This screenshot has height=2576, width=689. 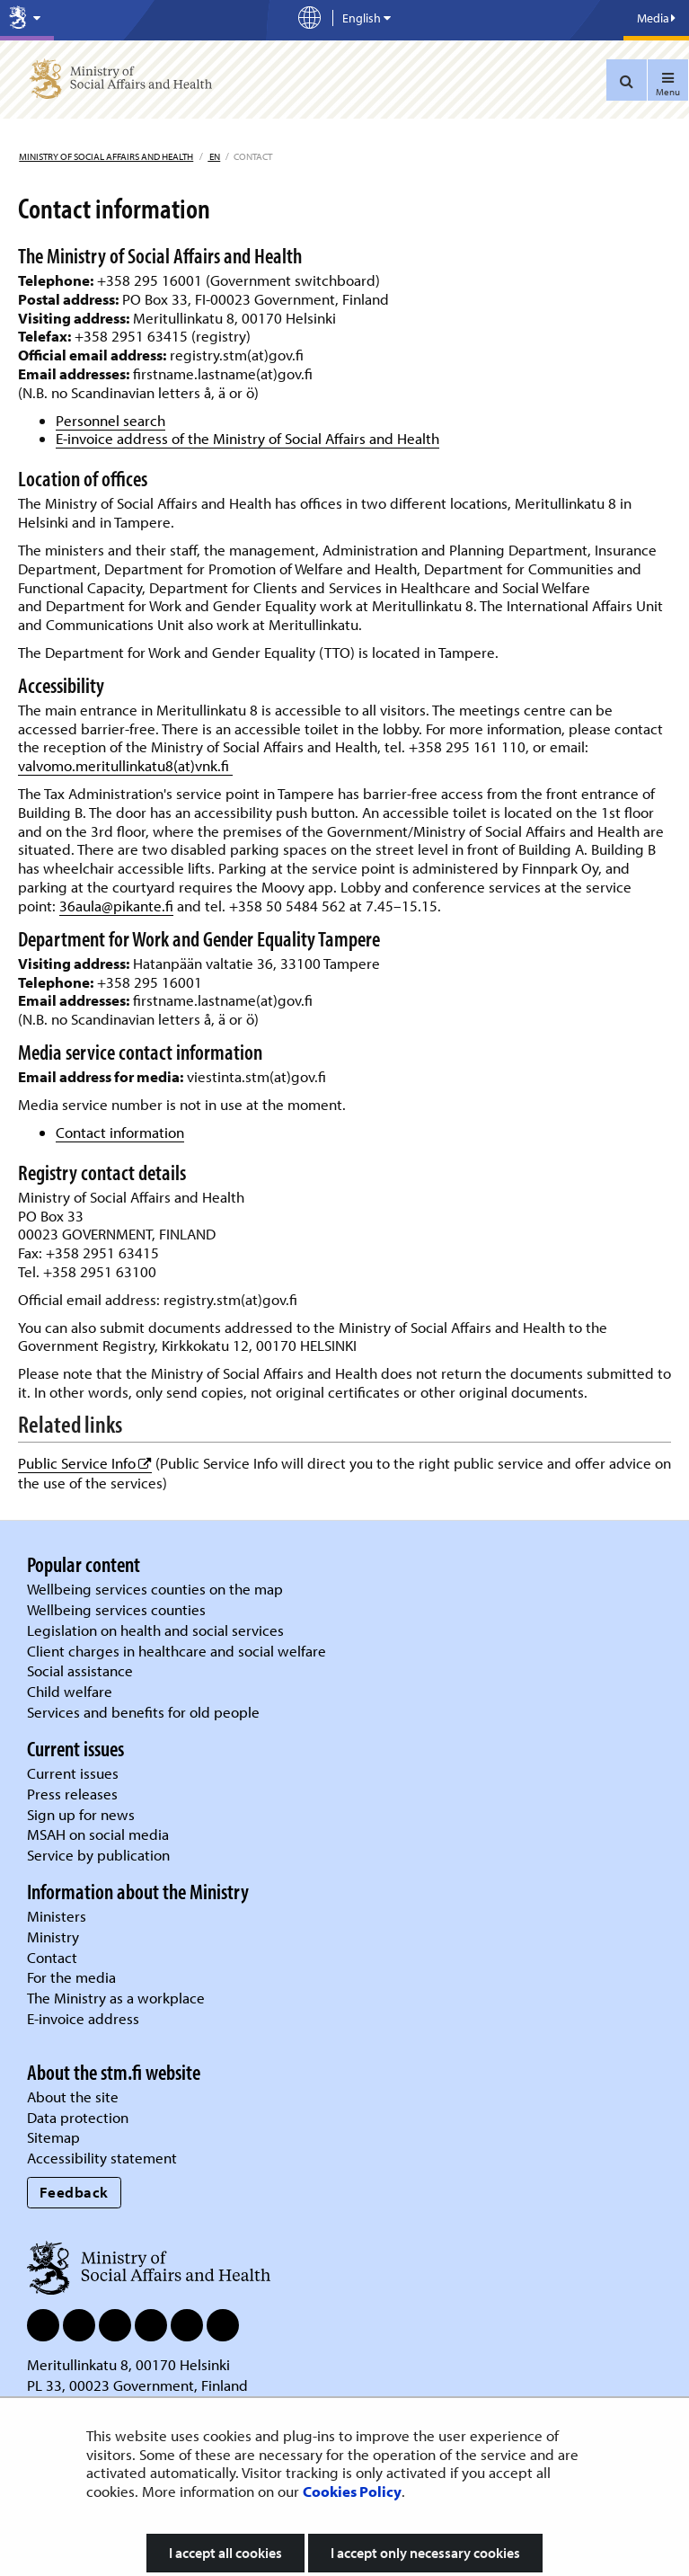 I want to click on E-invoice address of the Ministry of Social Affairs and Health, so click(x=247, y=438).